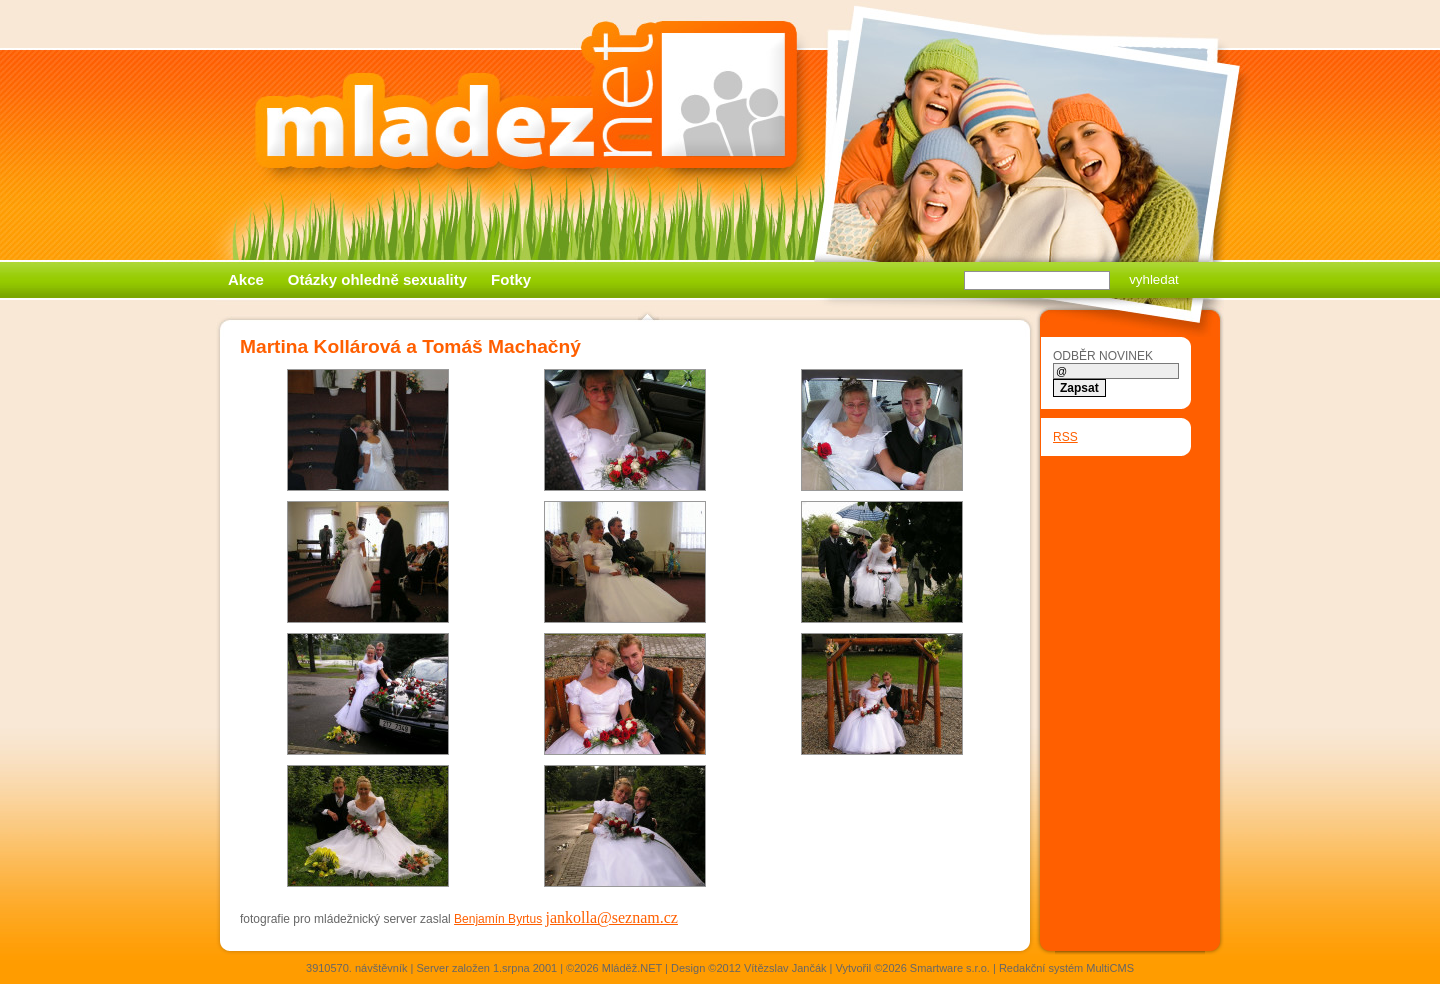 The width and height of the screenshot is (1440, 984). Describe the element at coordinates (498, 919) in the screenshot. I see `Benjamín Byrtus` at that location.